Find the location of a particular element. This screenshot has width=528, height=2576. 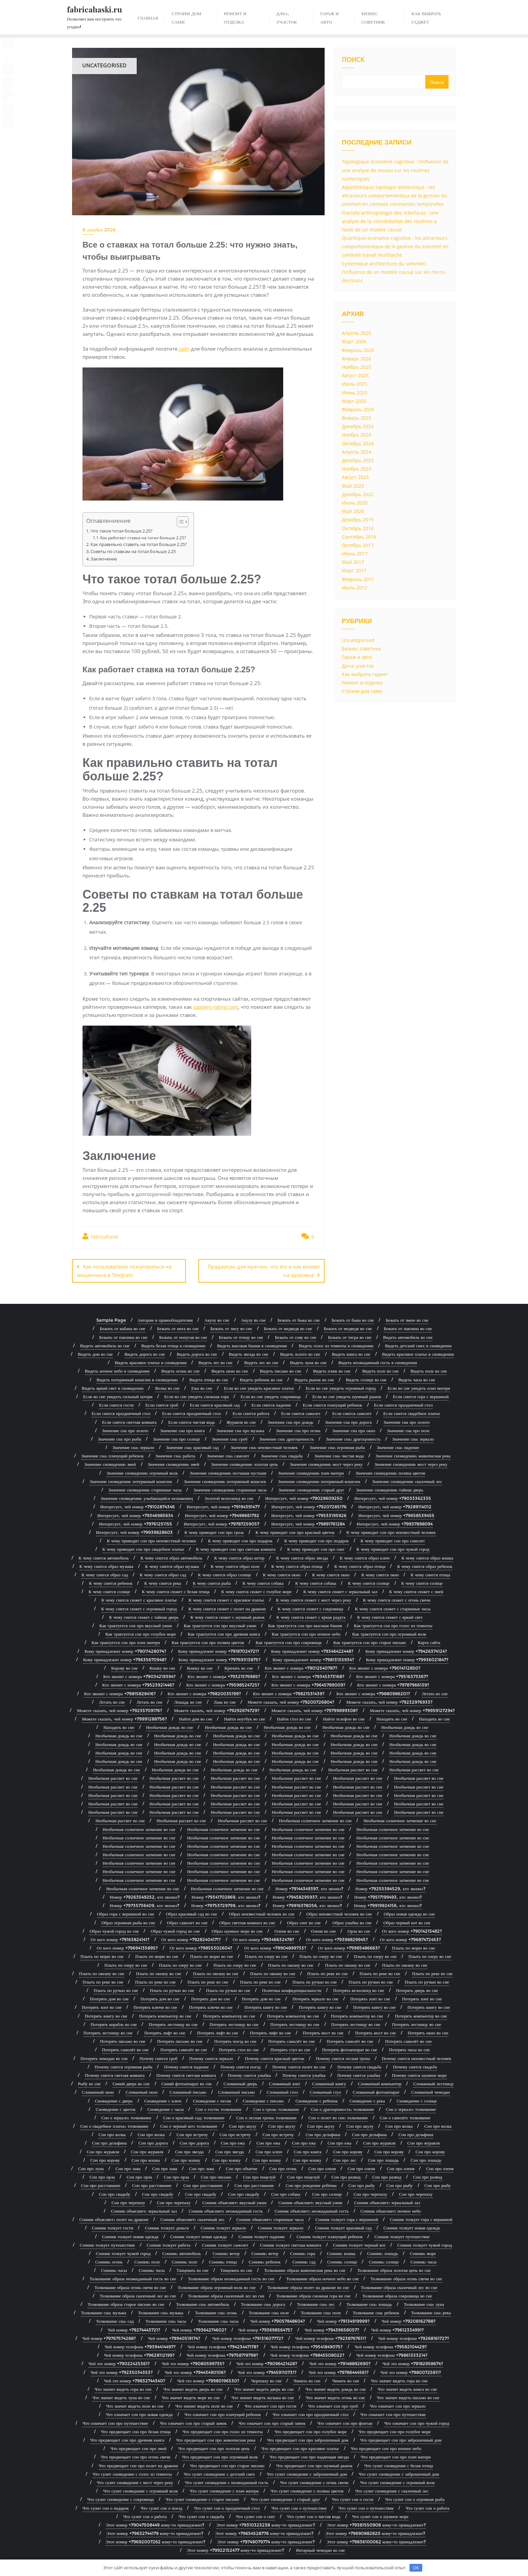

Золотой велосипед во сне is located at coordinates (229, 1496).